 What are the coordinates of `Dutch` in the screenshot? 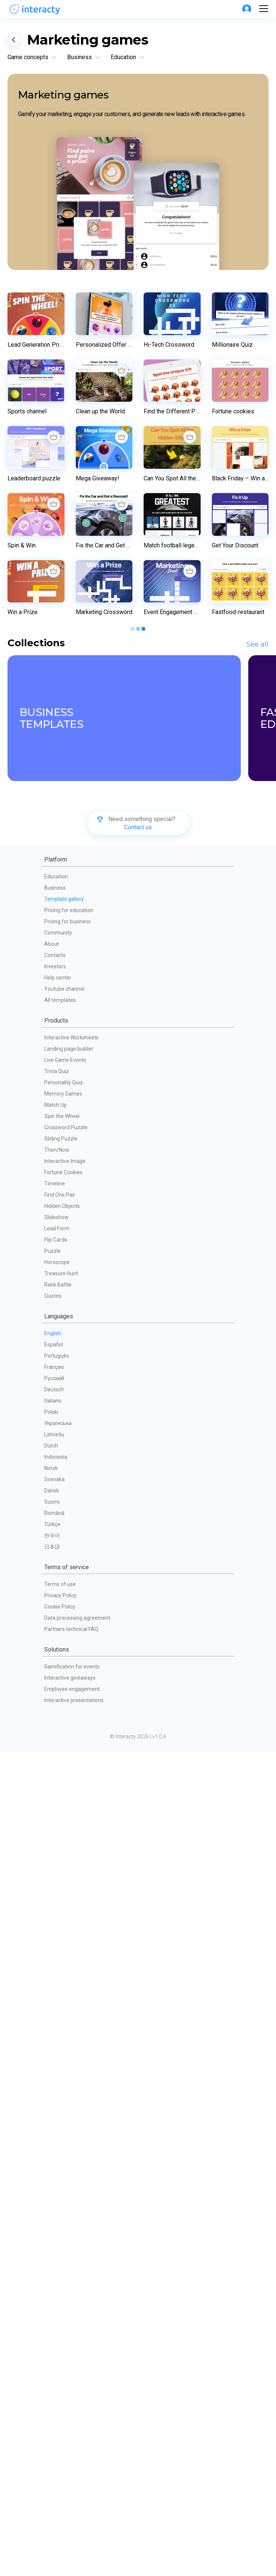 It's located at (51, 2270).